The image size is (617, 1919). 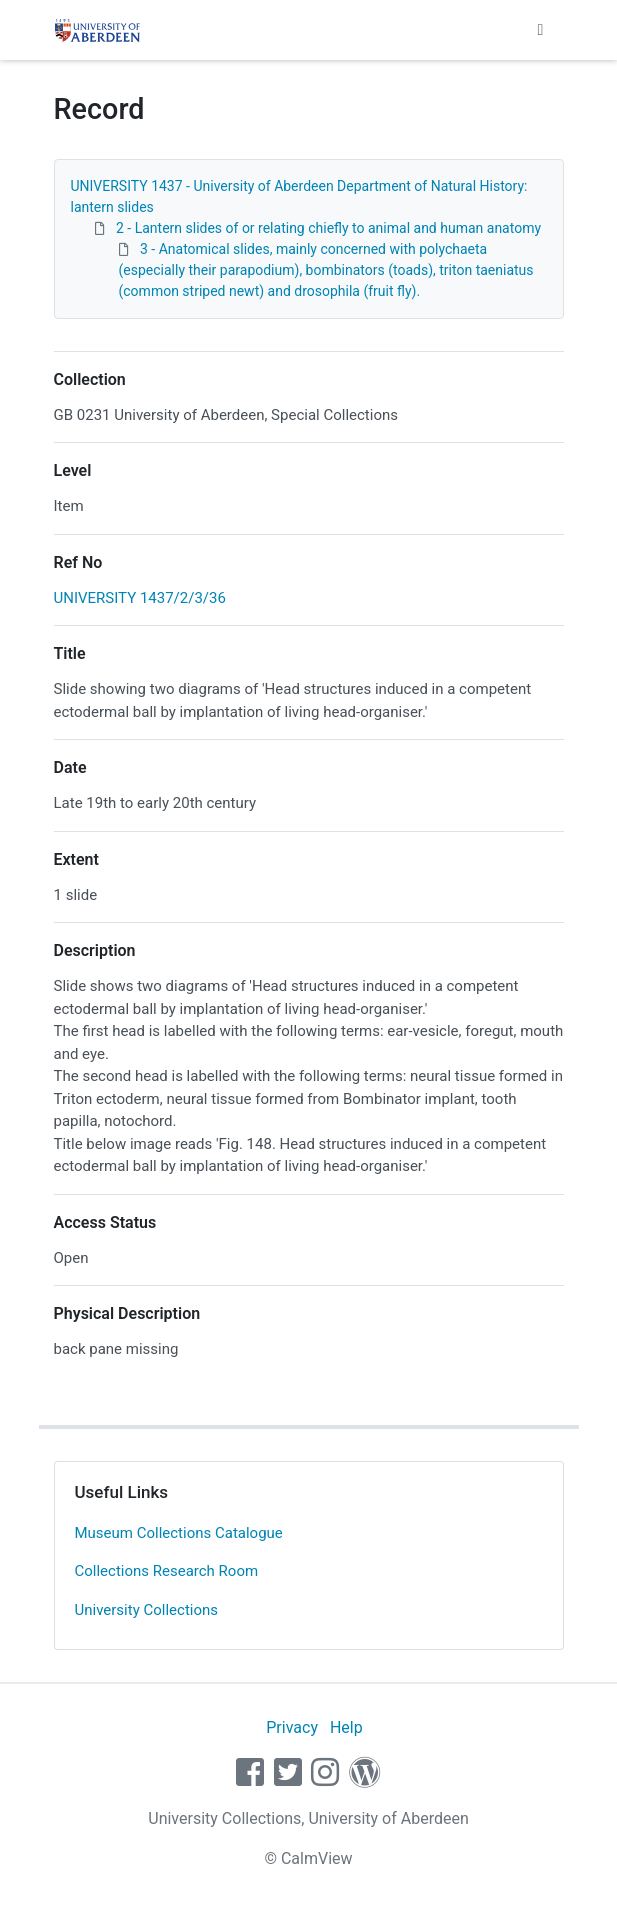 What do you see at coordinates (147, 1610) in the screenshot?
I see `University Collections` at bounding box center [147, 1610].